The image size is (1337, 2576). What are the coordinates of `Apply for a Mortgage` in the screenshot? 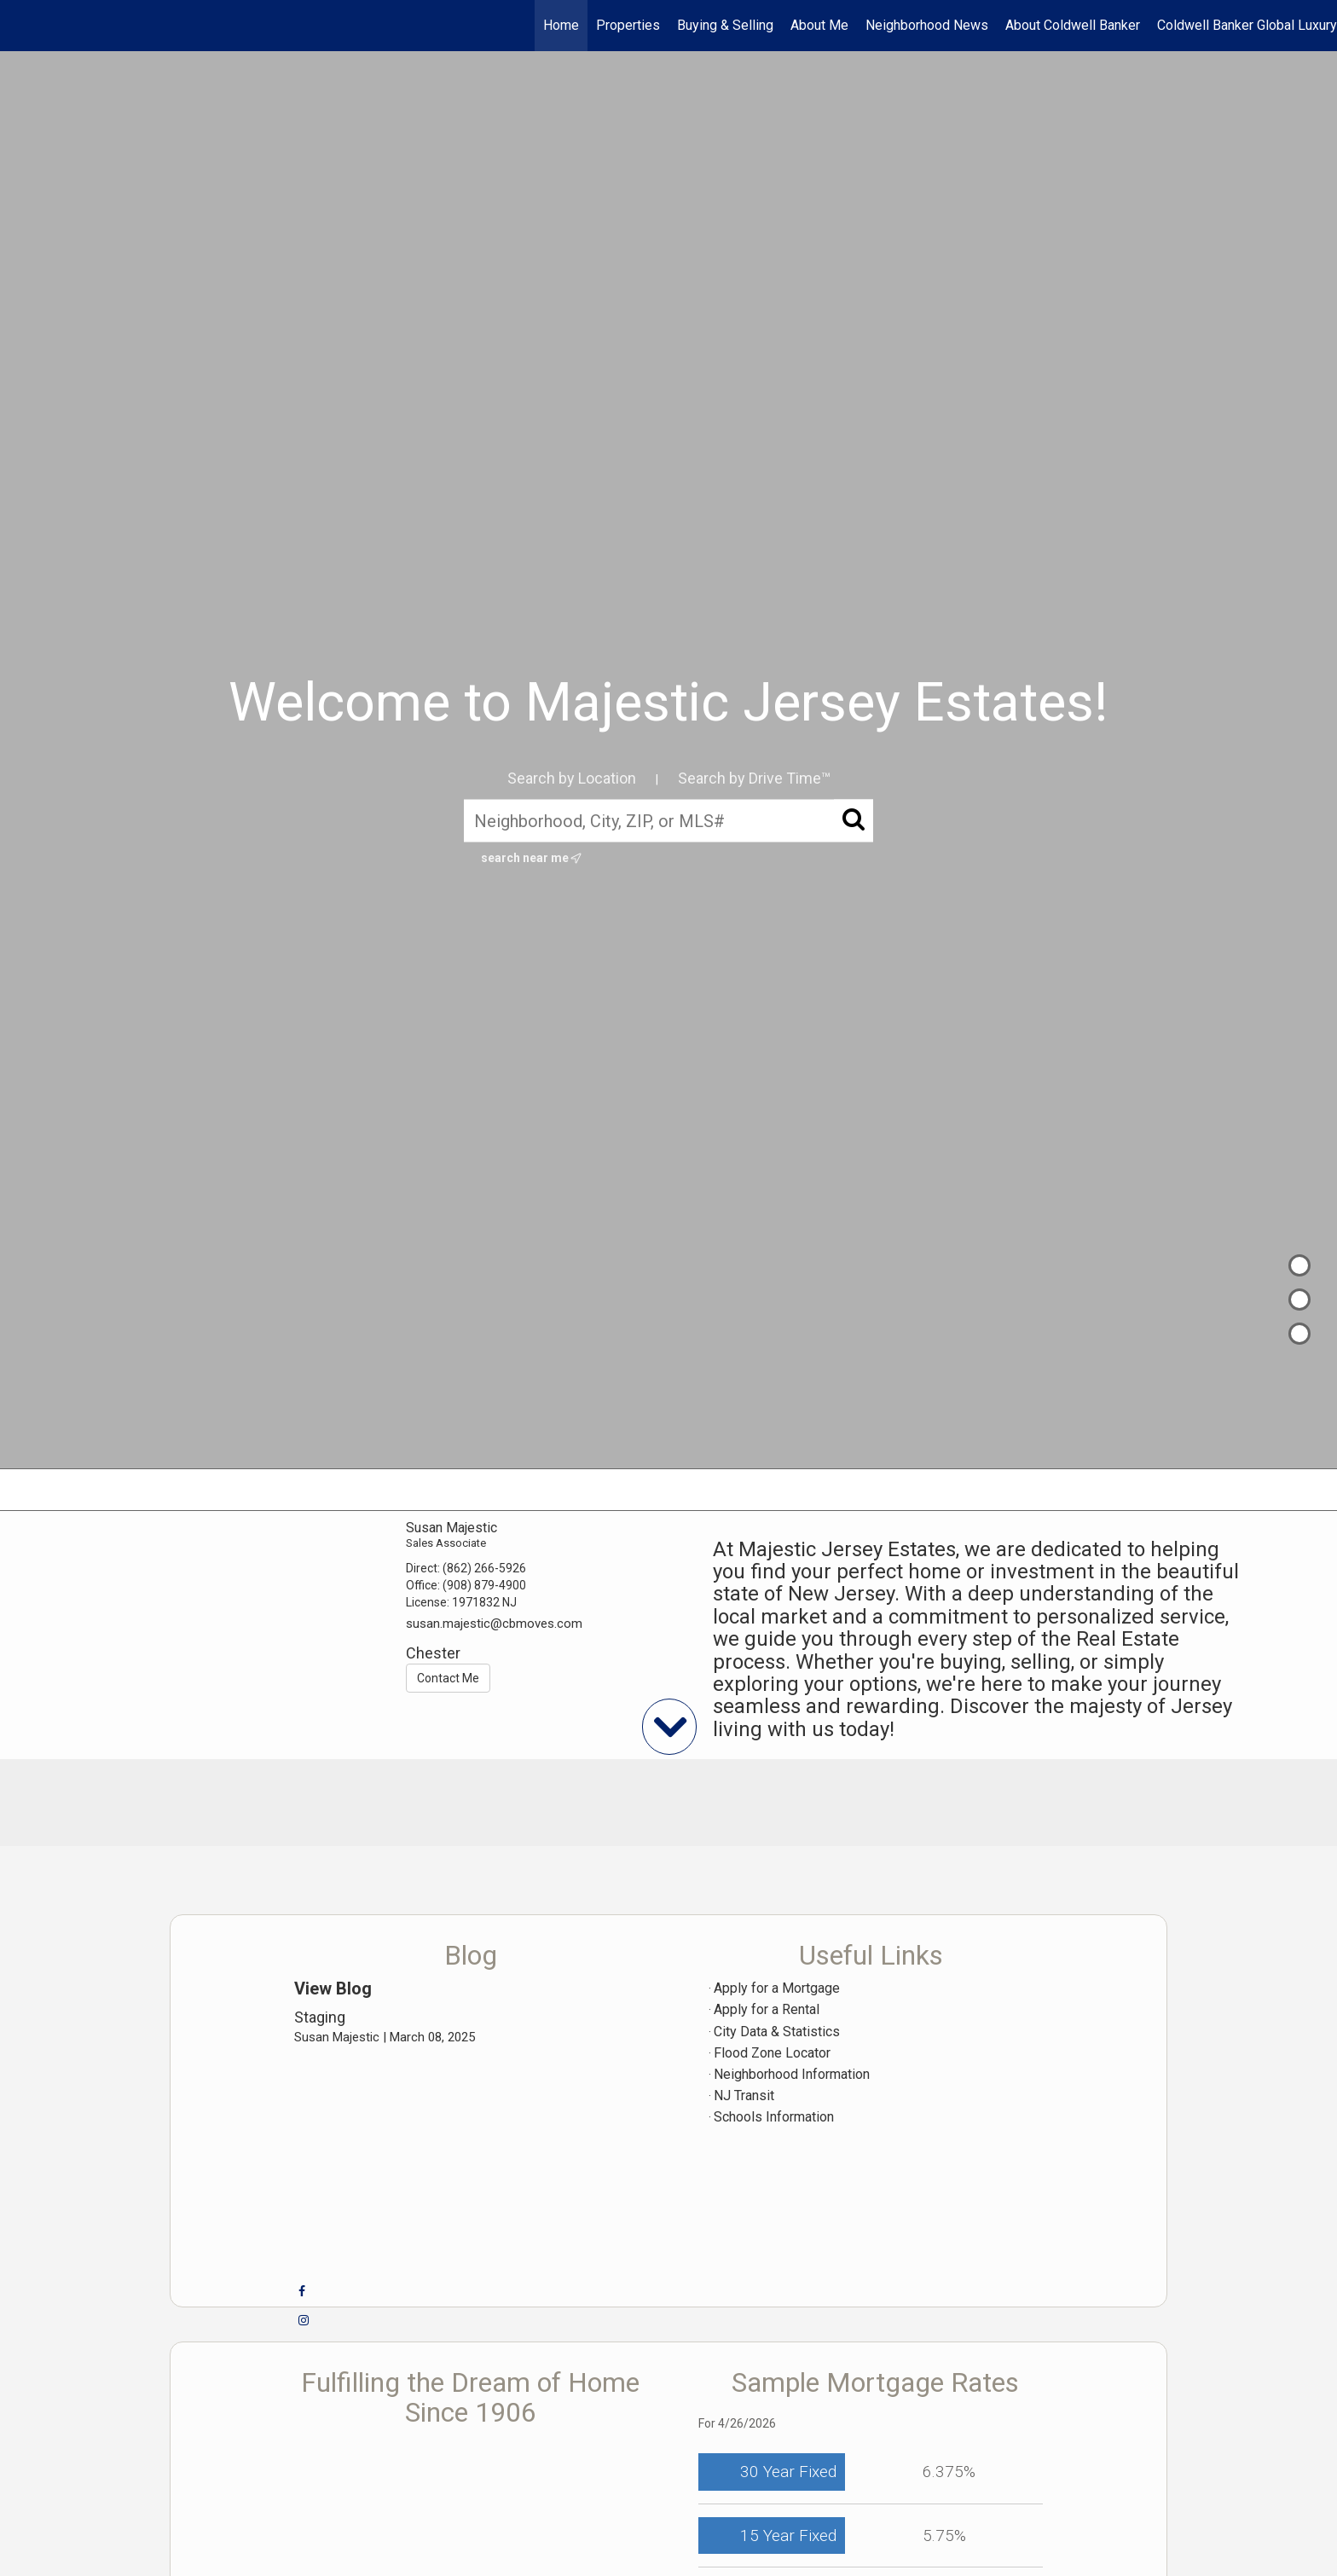 It's located at (777, 1988).